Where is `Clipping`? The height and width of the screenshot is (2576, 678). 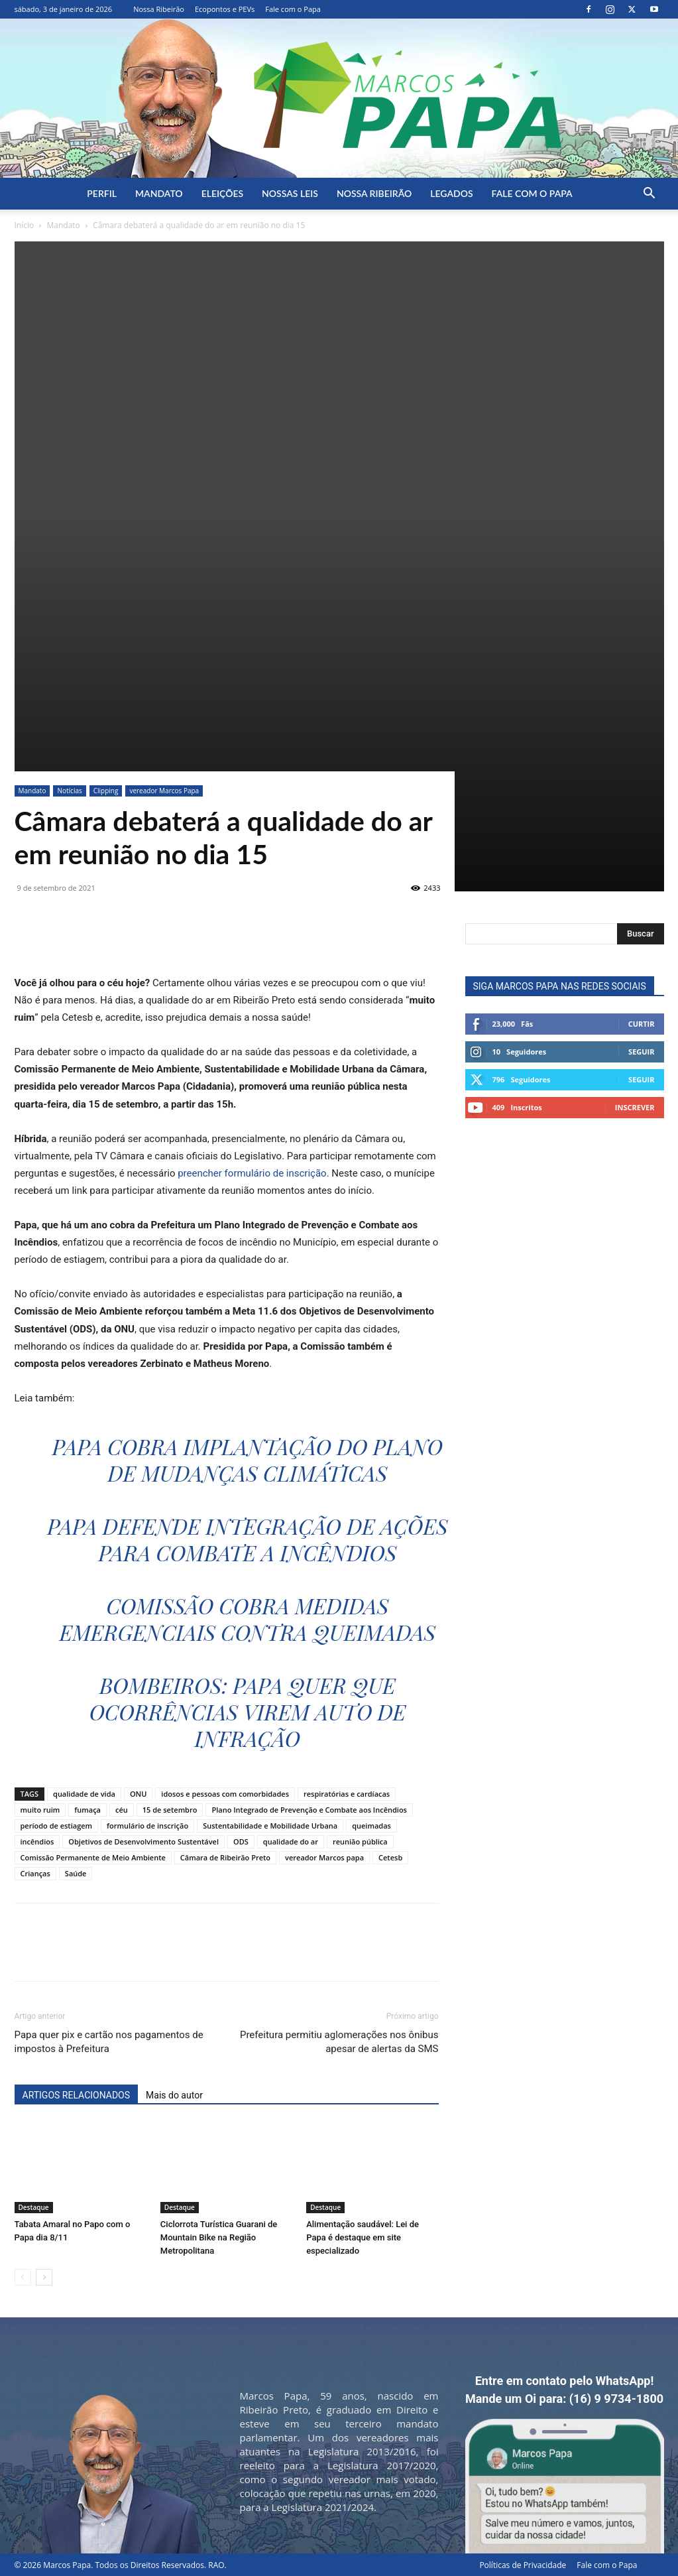
Clipping is located at coordinates (106, 790).